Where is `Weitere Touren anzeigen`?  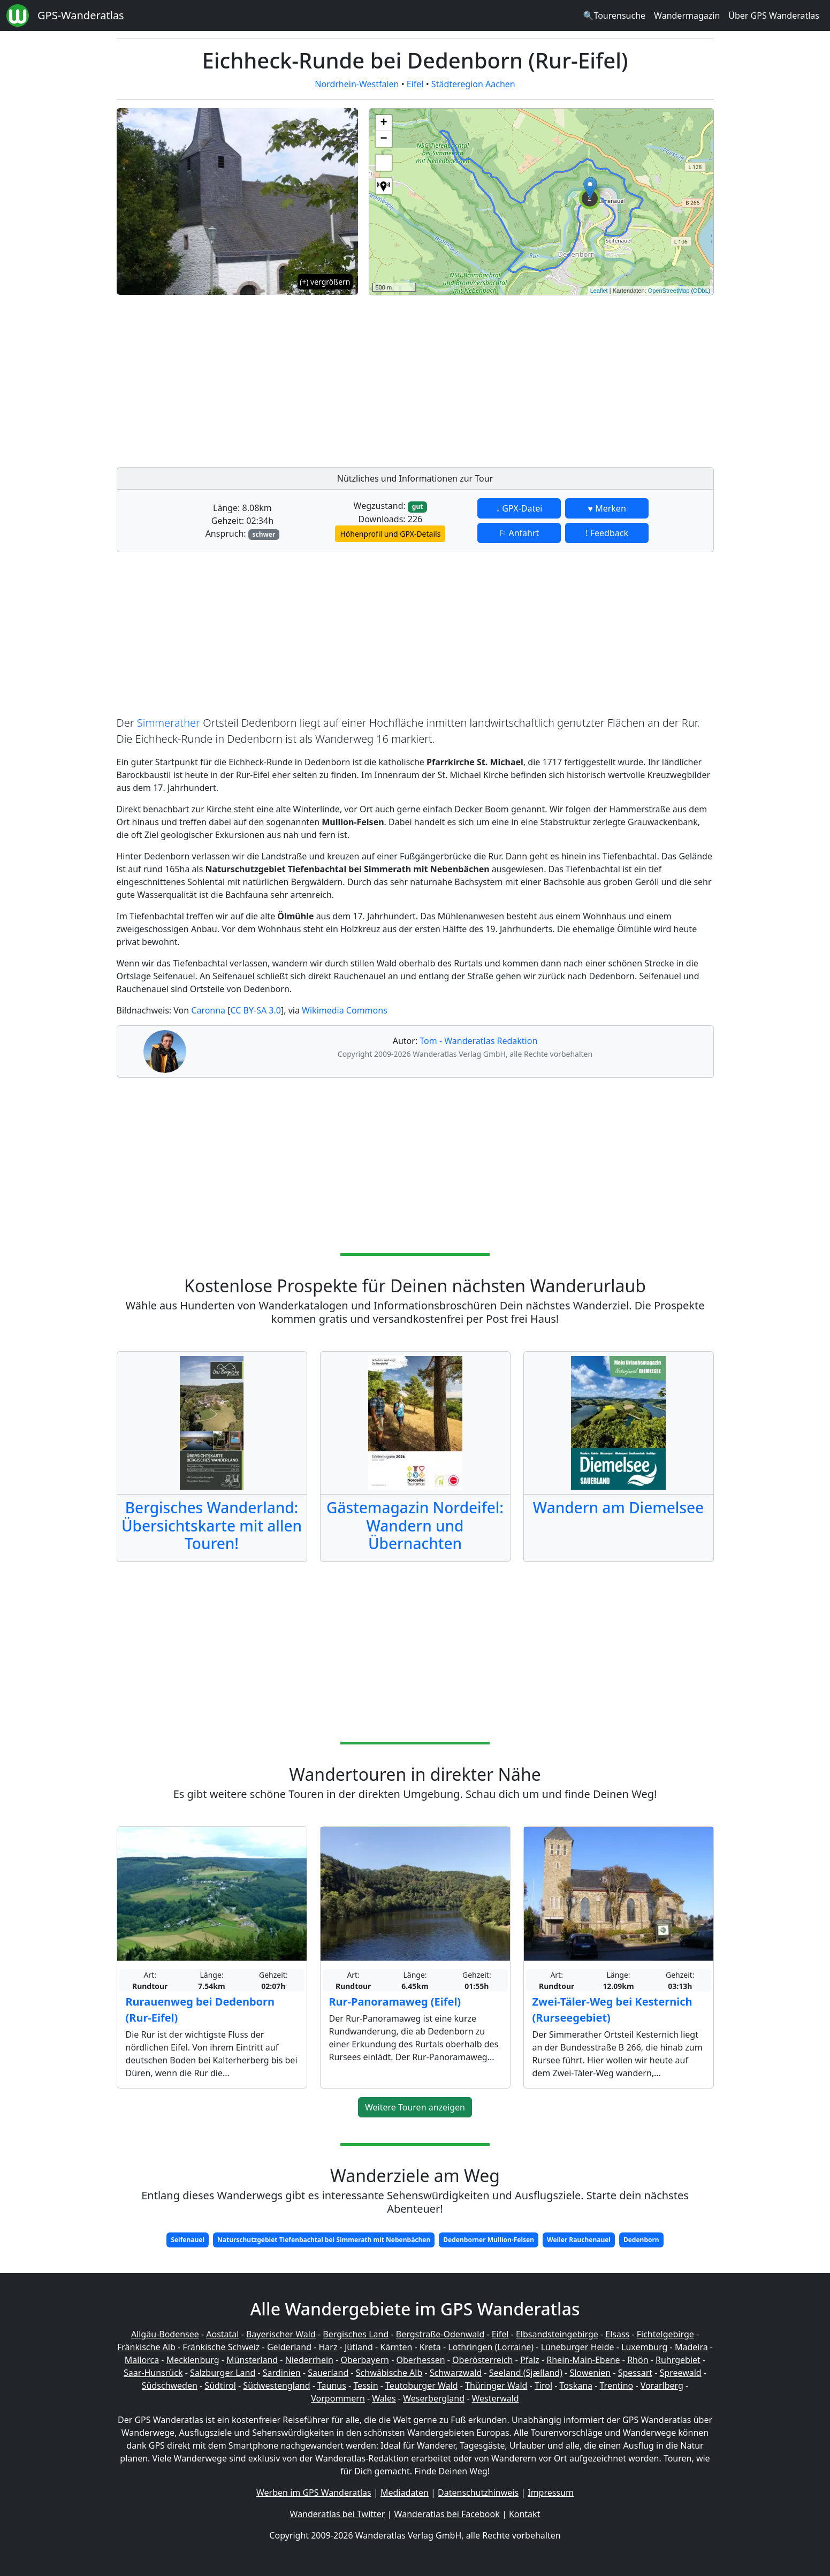 Weitere Touren anzeigen is located at coordinates (415, 2107).